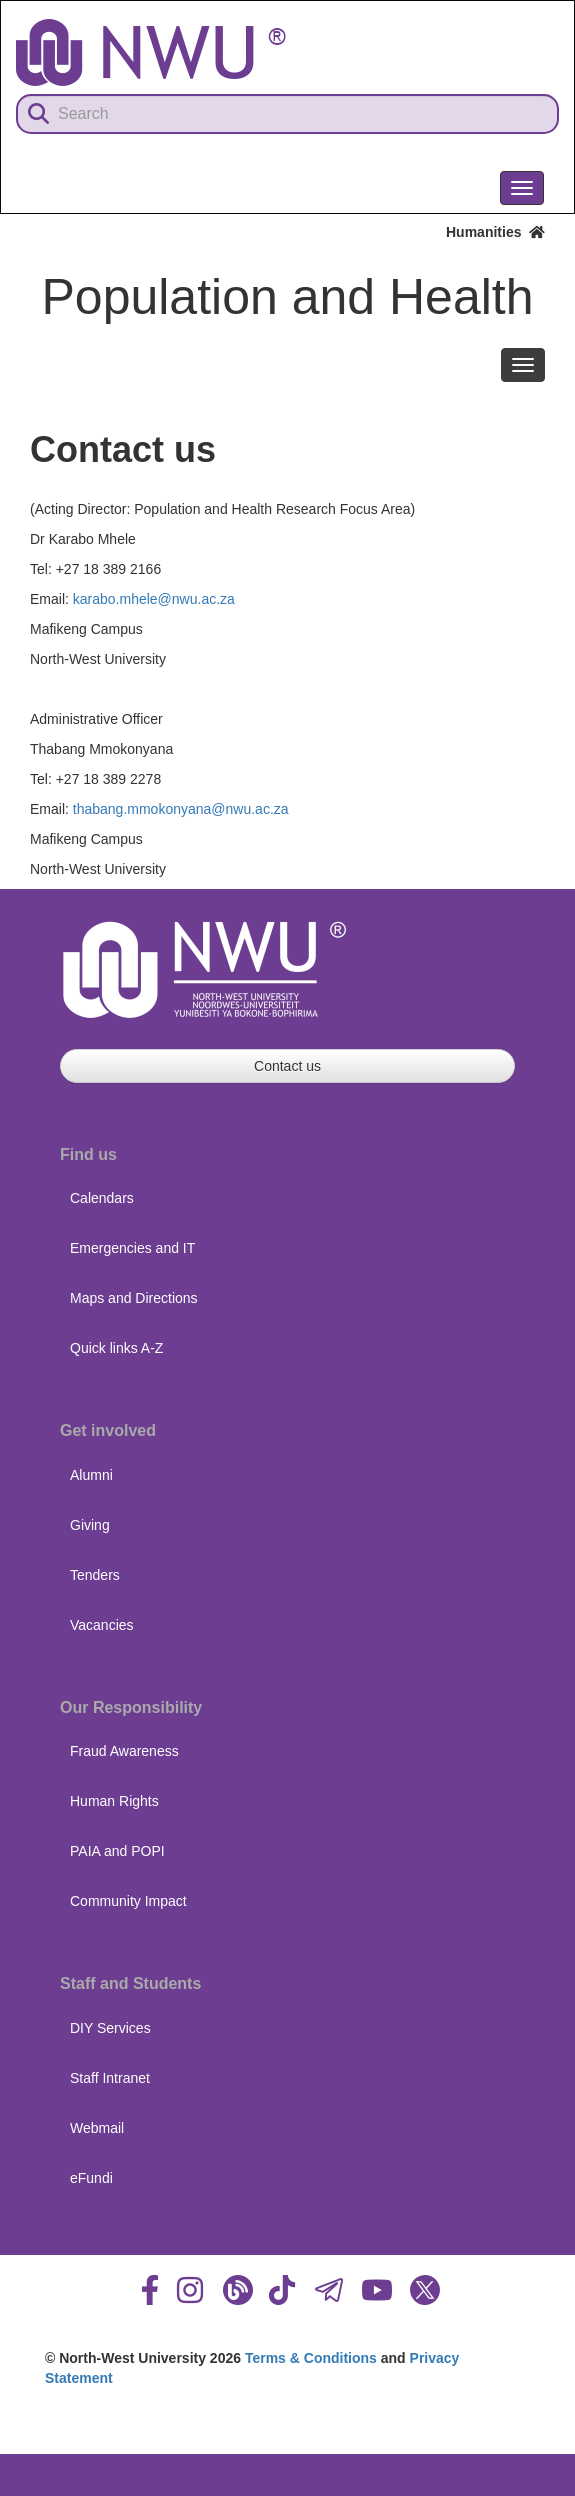  I want to click on Webmail, so click(97, 2128).